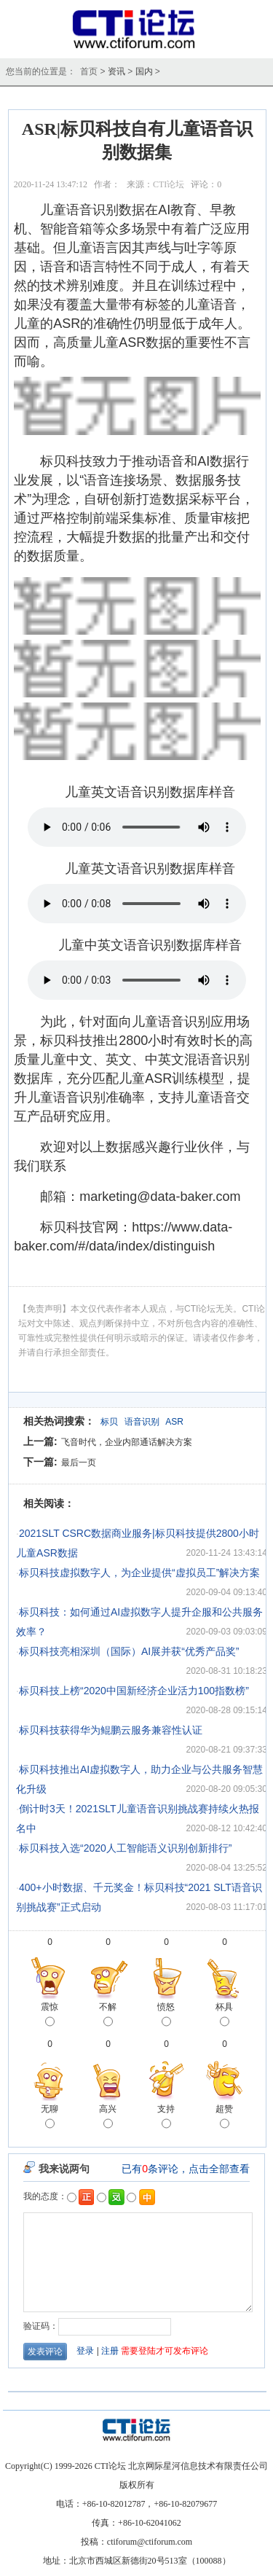 This screenshot has width=273, height=2576. Describe the element at coordinates (49, 2117) in the screenshot. I see `无聊` at that location.